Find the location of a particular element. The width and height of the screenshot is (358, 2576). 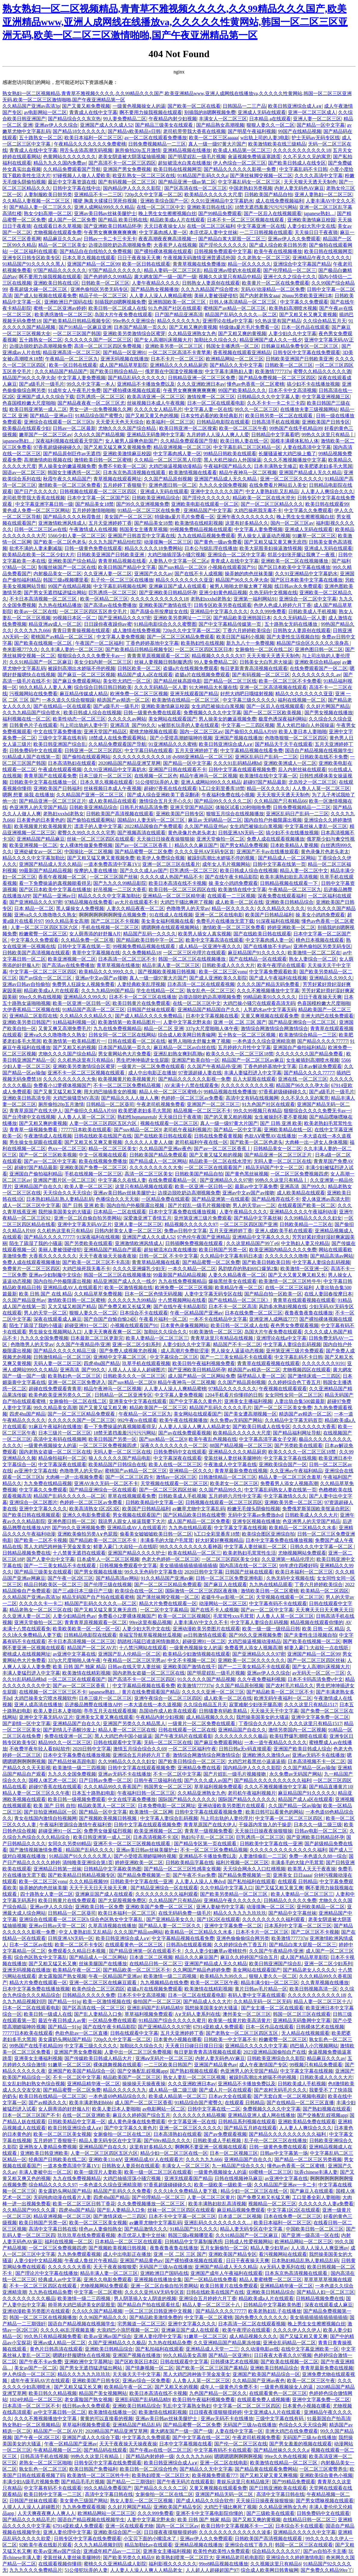

欧美人在线一区二区三区 is located at coordinates (175, 1464).